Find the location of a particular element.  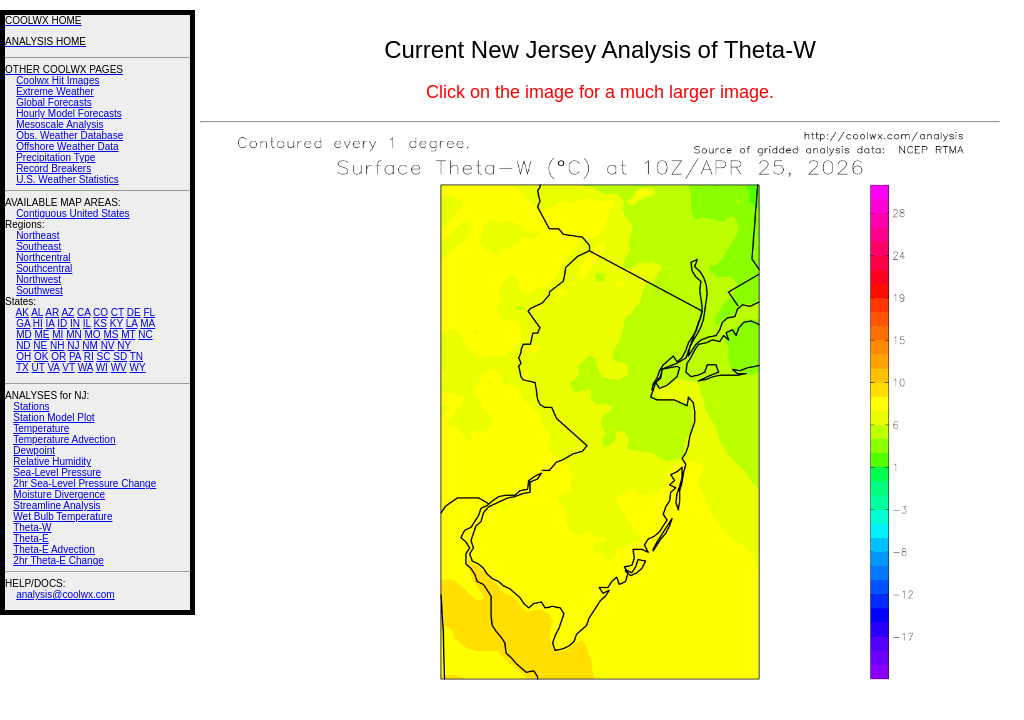

Temperature is located at coordinates (41, 428).